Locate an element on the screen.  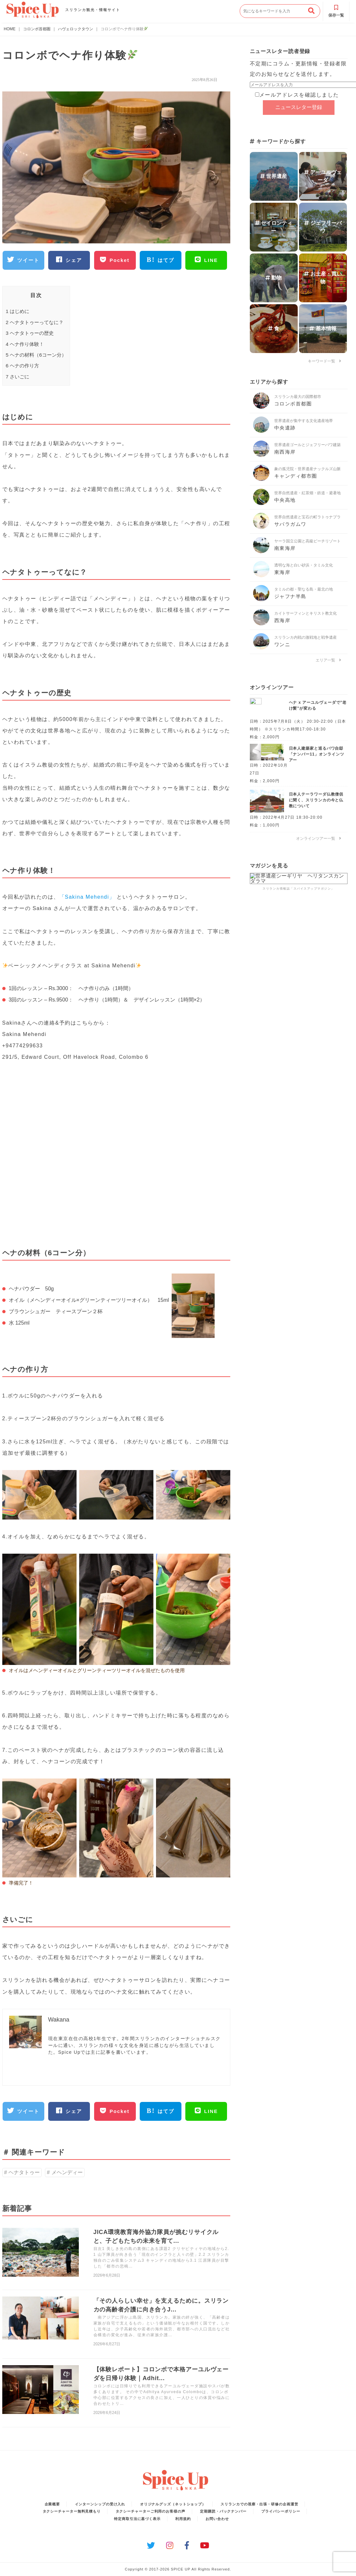
ヘナの材料（6コーン分） is located at coordinates (36, 355).